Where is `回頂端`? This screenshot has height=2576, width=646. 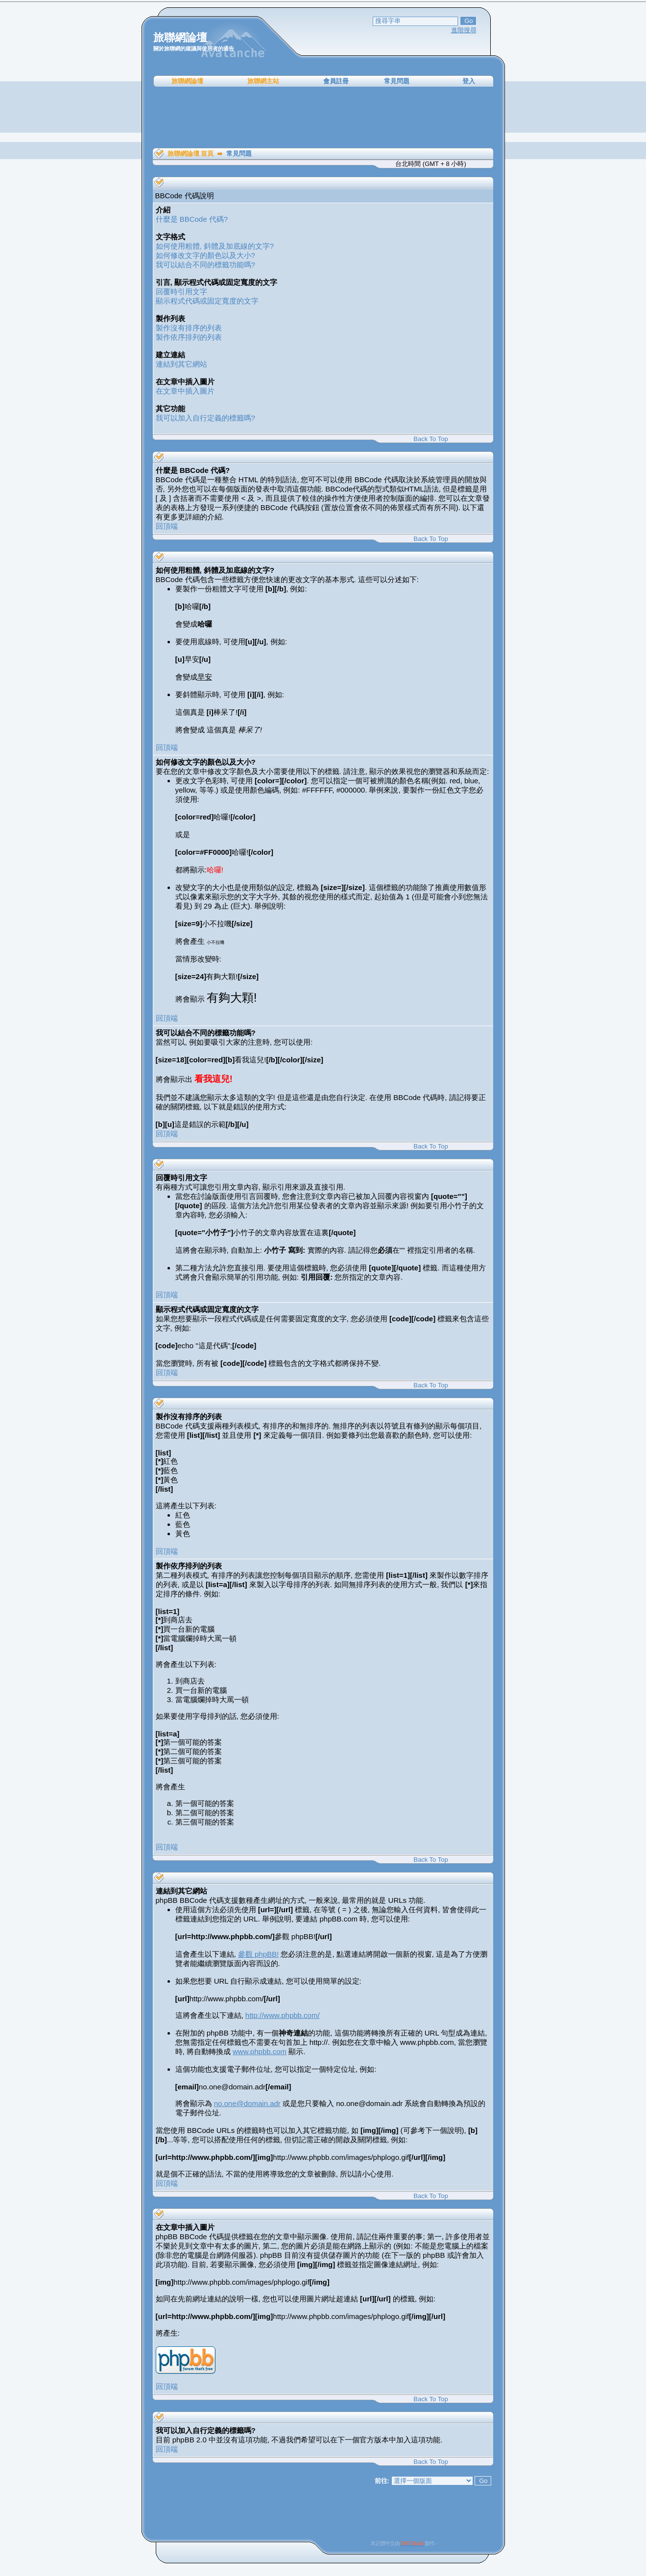 回頂端 is located at coordinates (167, 526).